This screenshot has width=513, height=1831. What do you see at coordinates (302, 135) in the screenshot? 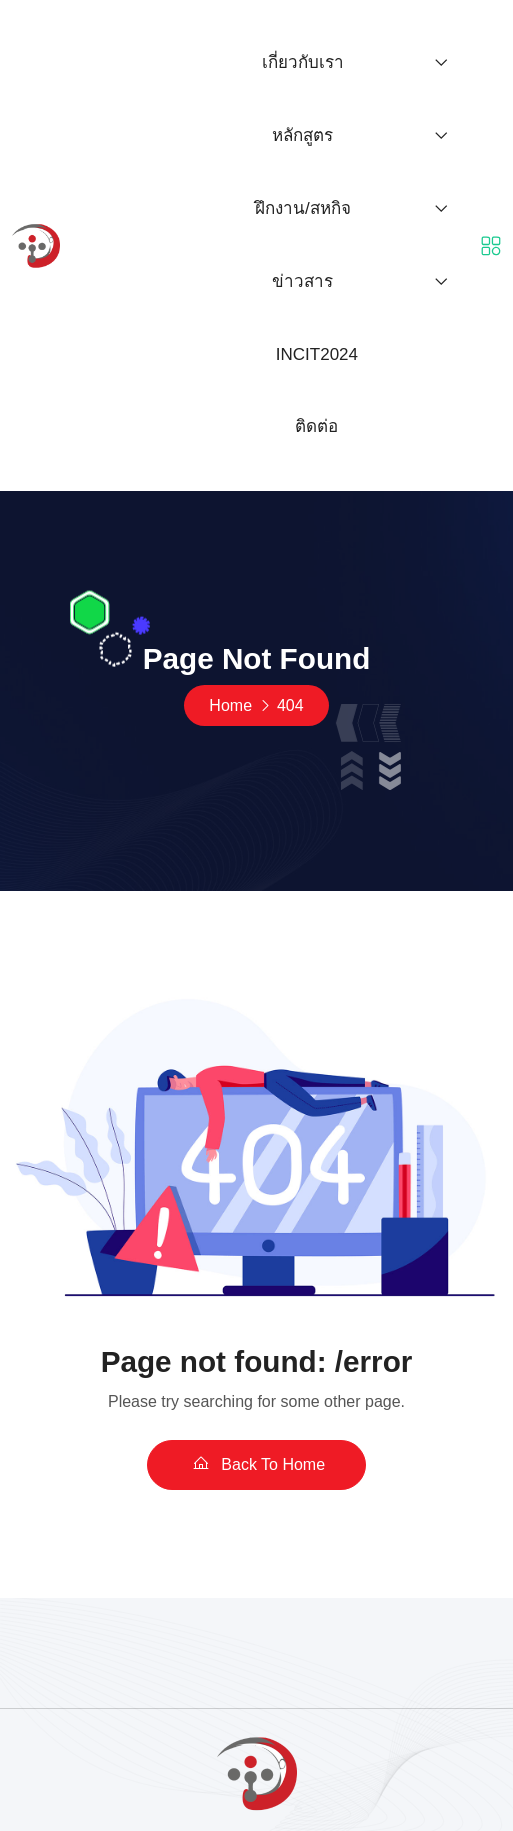
I see `หลักสูตร` at bounding box center [302, 135].